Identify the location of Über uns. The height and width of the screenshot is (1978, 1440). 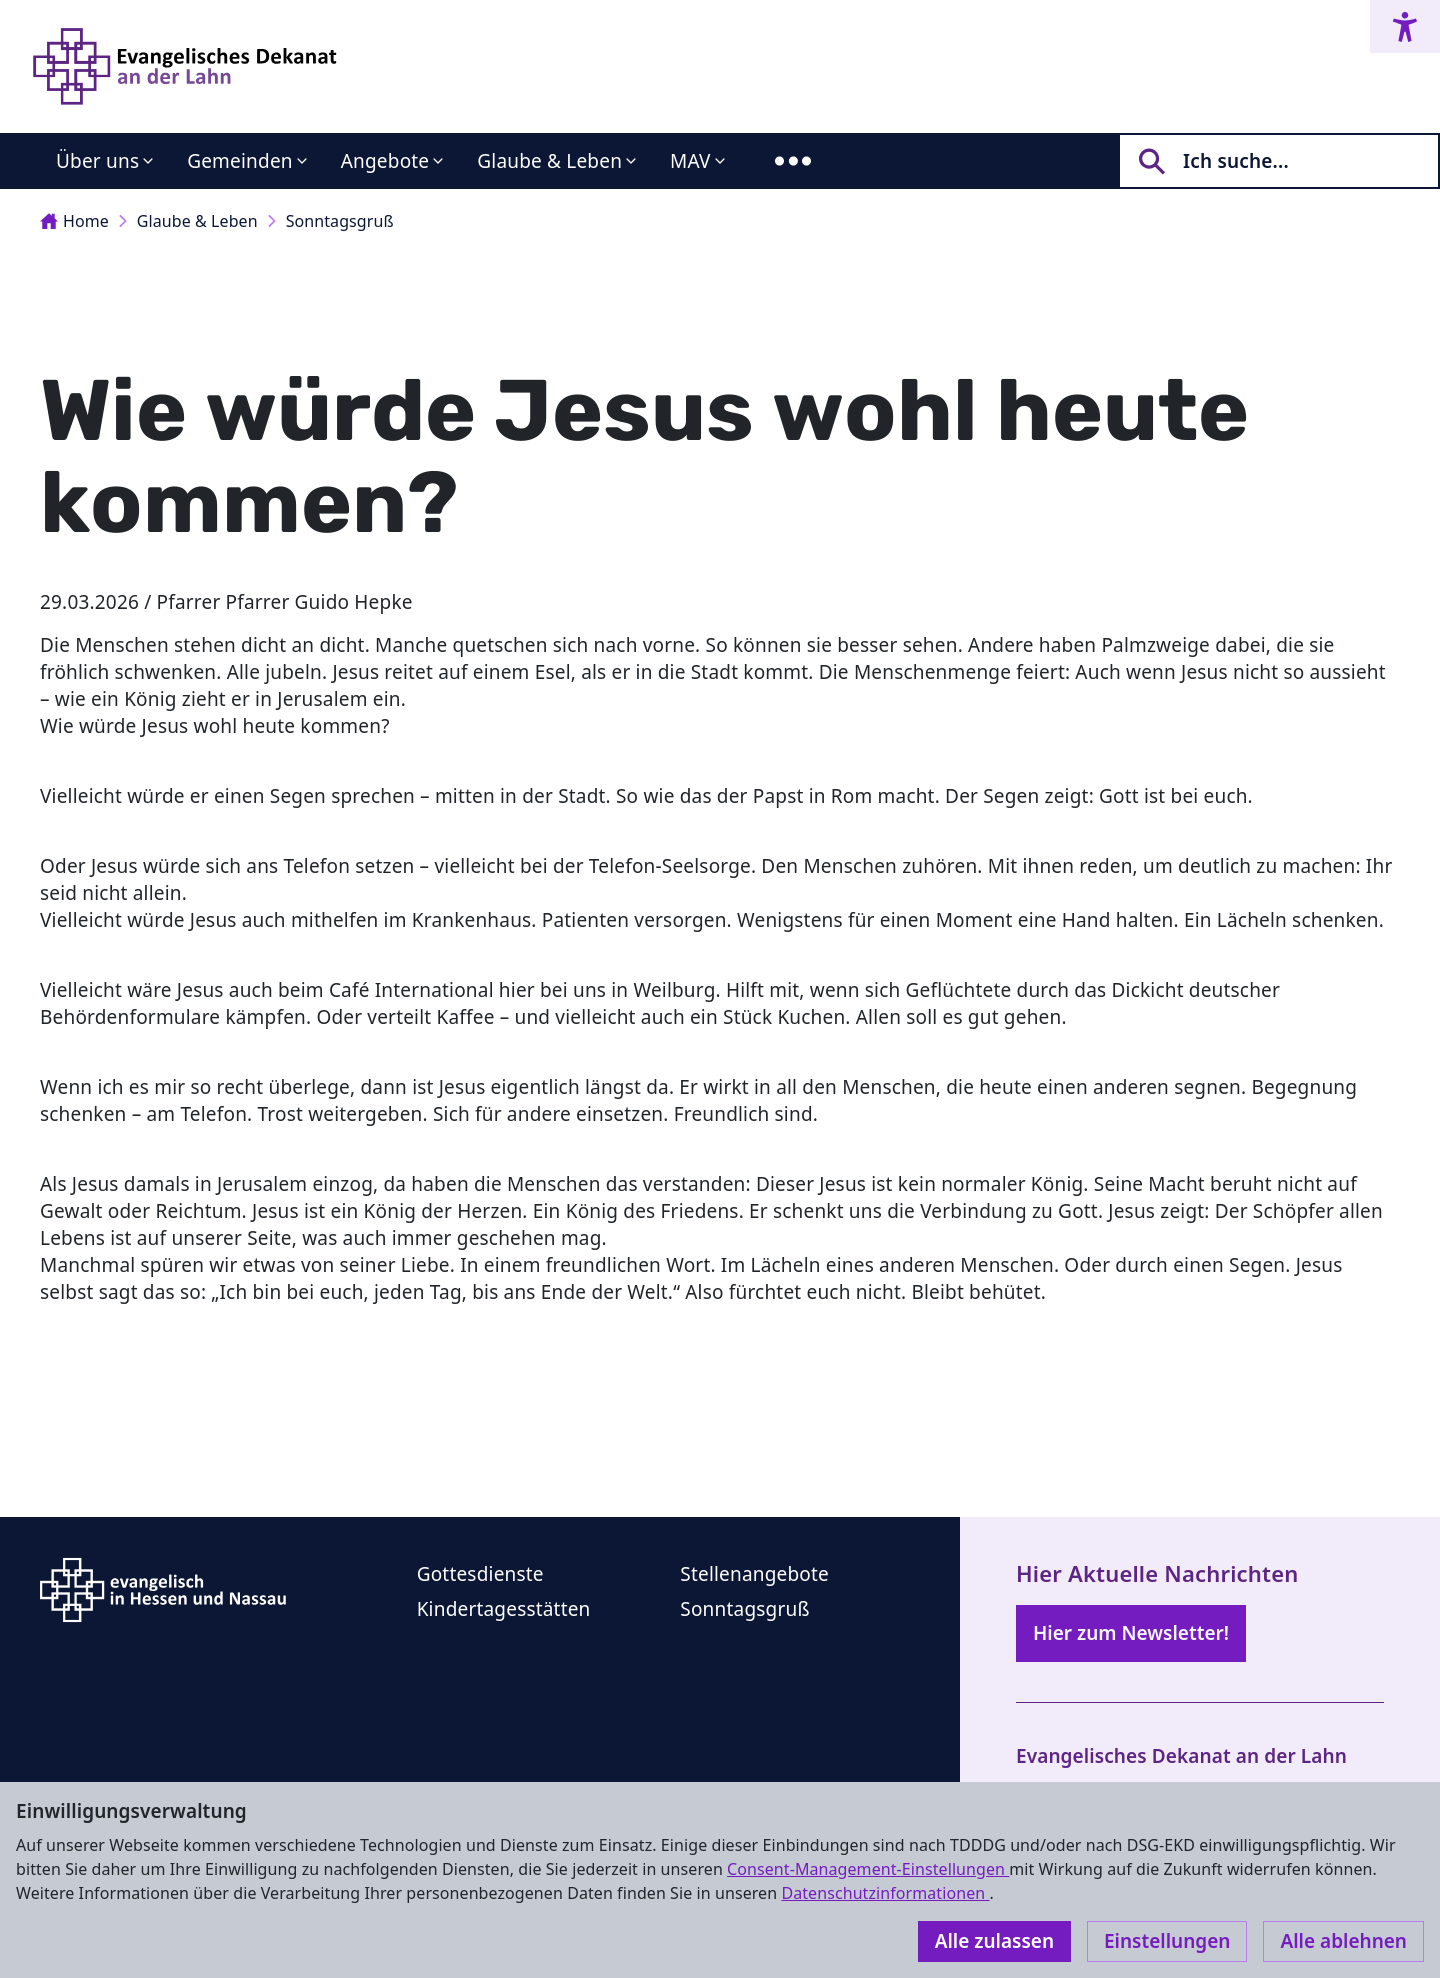
(97, 161).